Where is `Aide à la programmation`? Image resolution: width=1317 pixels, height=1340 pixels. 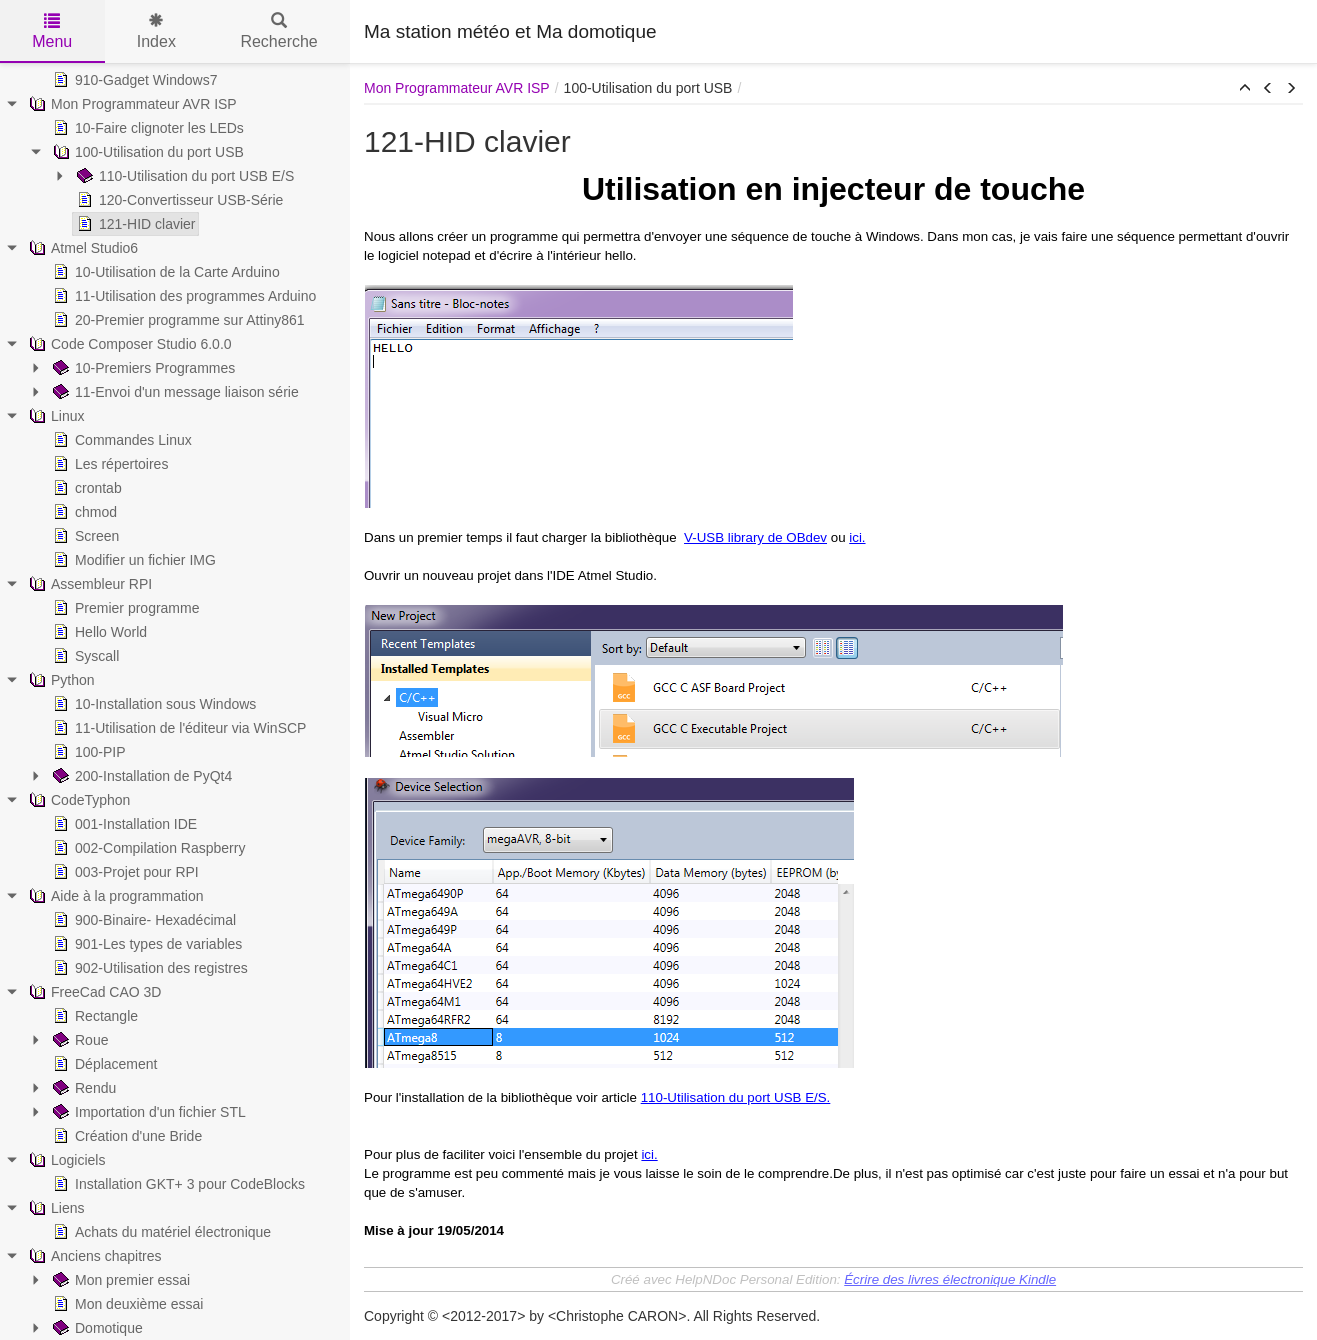 Aide à la programmation is located at coordinates (114, 896).